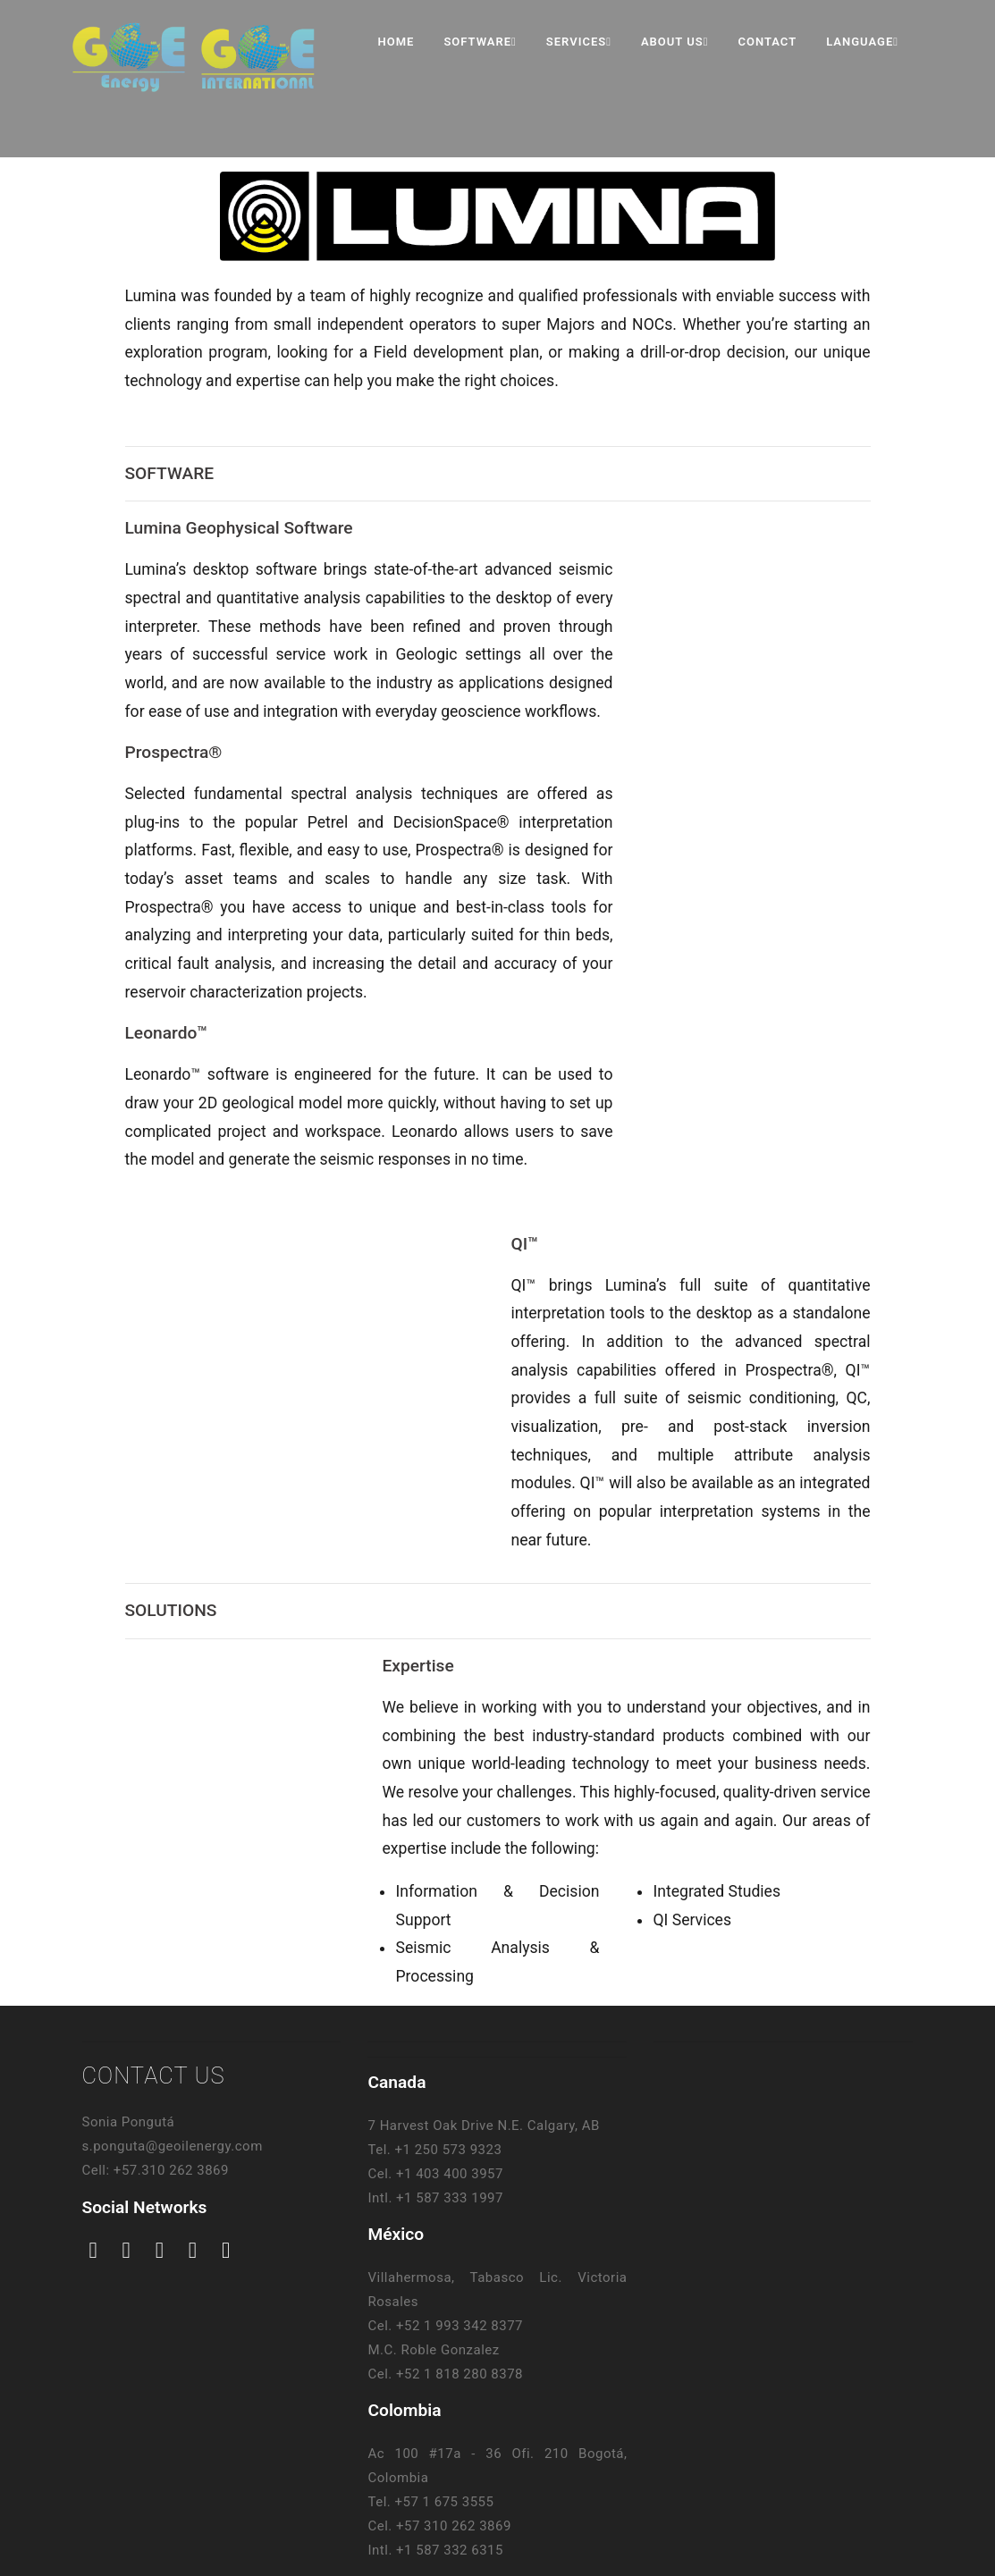 The width and height of the screenshot is (995, 2576). I want to click on Home, so click(396, 41).